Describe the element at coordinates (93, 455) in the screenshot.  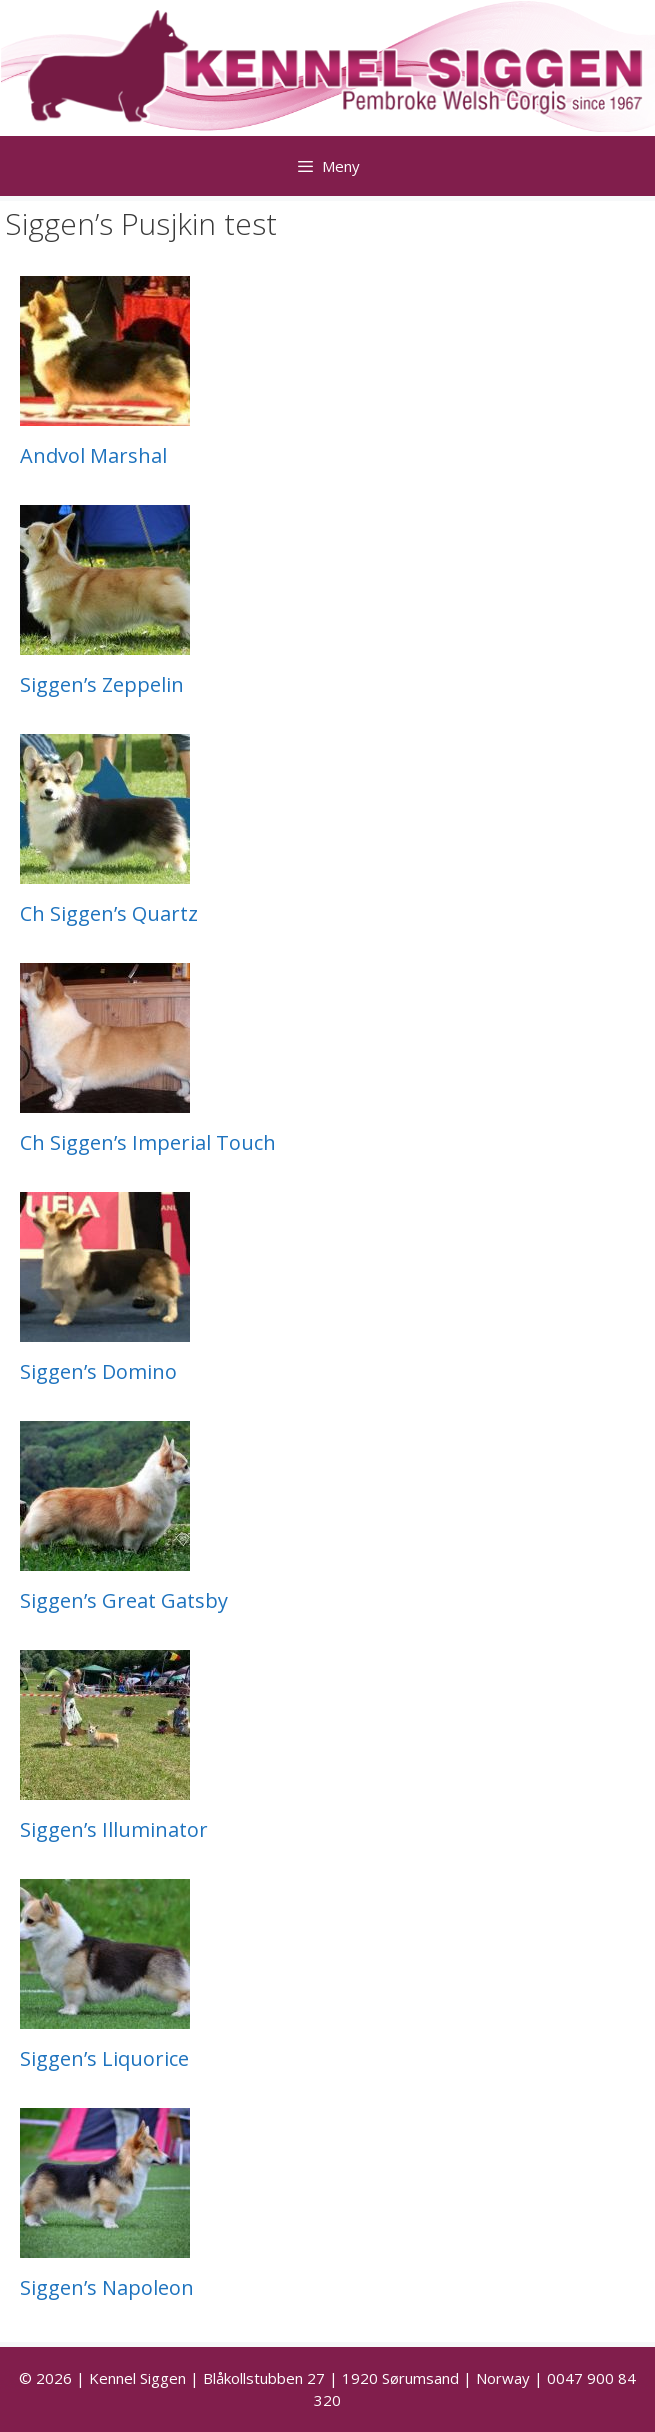
I see `Andvol Marshal` at that location.